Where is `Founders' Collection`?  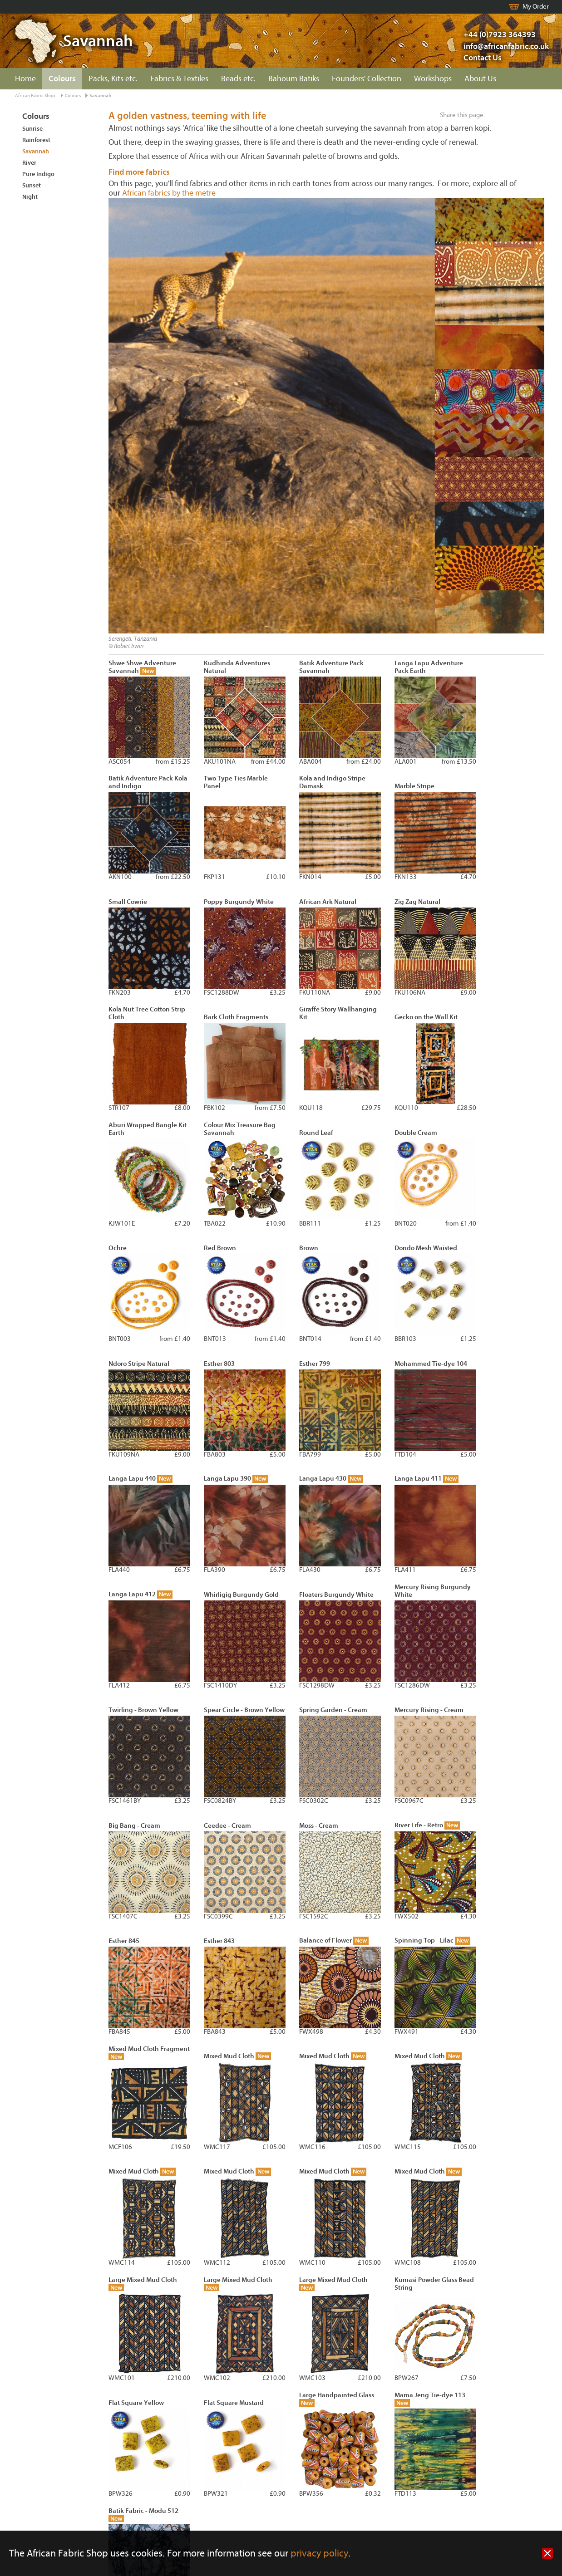 Founders' Collection is located at coordinates (366, 78).